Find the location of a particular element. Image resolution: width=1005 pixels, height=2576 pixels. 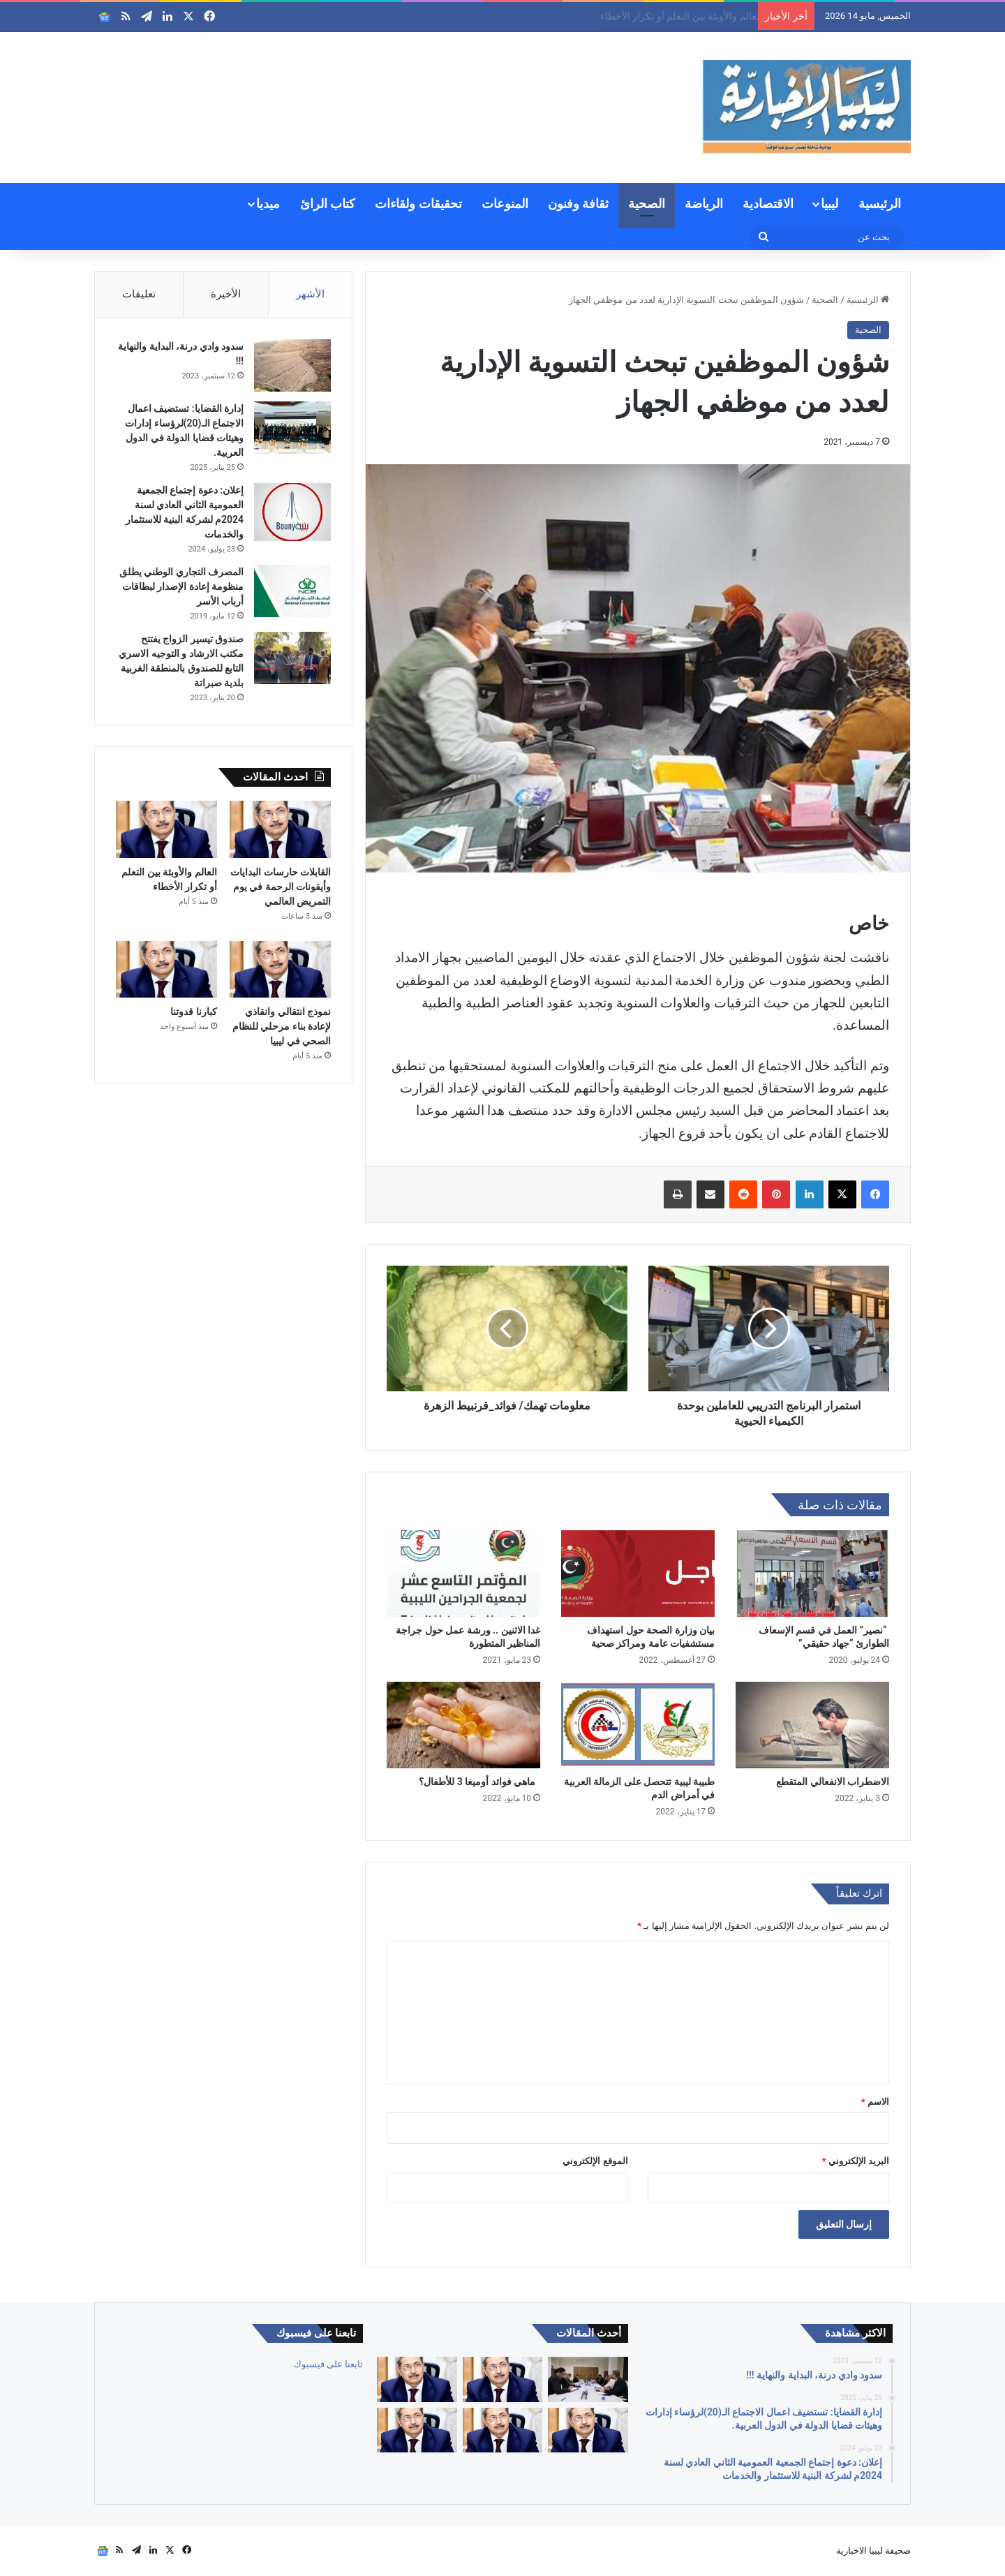

[نموذج انتقالي وانقاذي لإعادة بناء مرحلي للنظام الصحي في ليبيا] is located at coordinates (280, 969).